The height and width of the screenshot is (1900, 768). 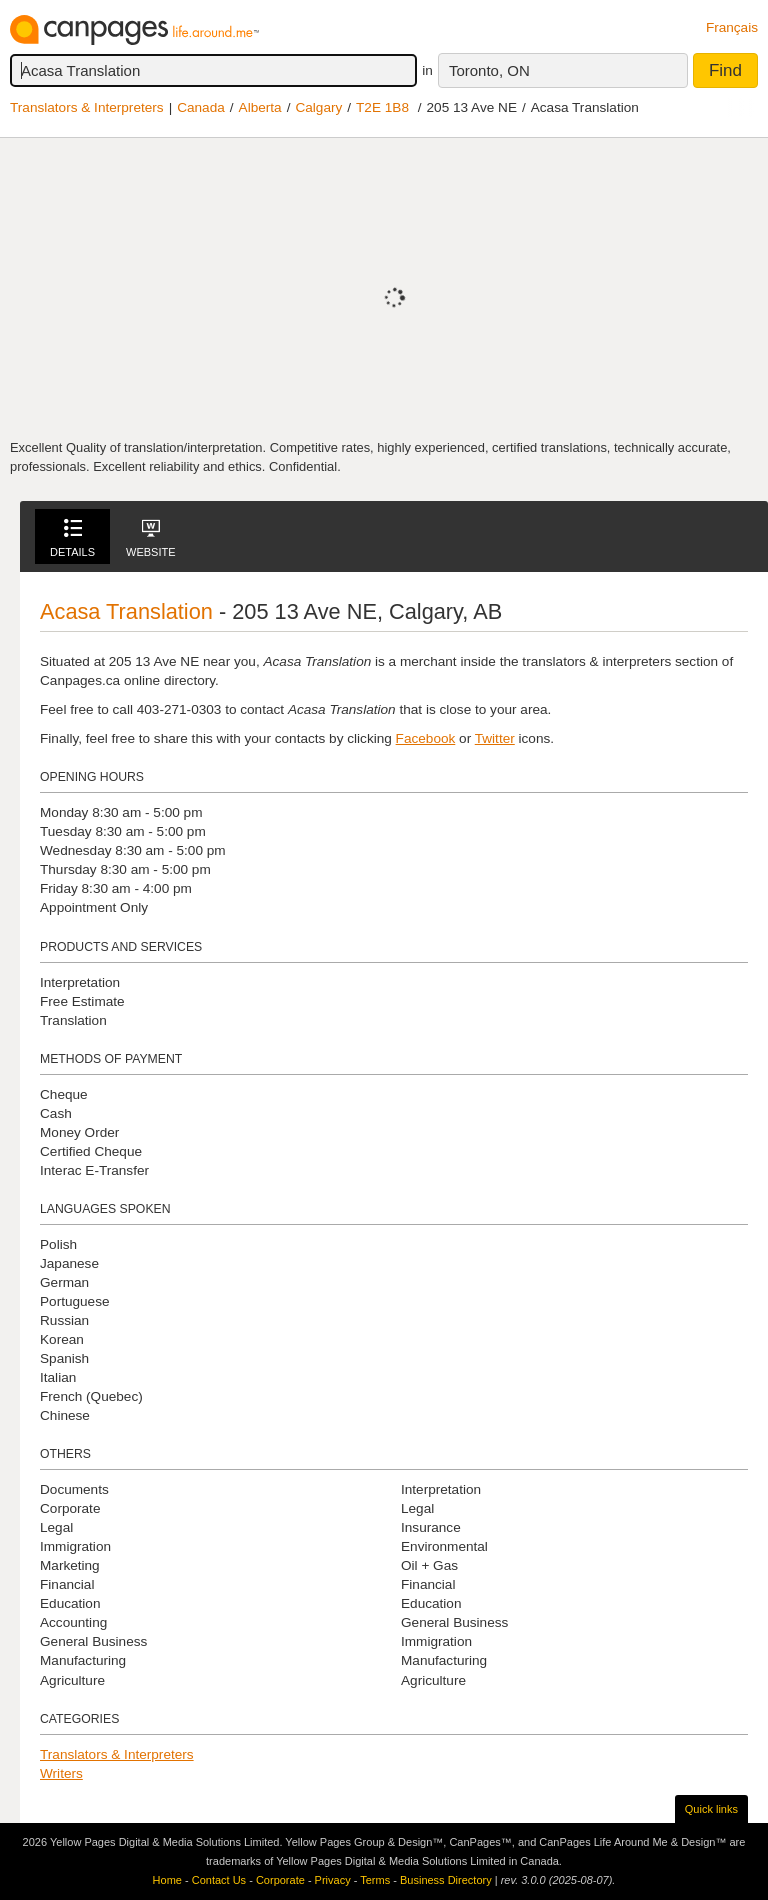 What do you see at coordinates (426, 738) in the screenshot?
I see `Facebook` at bounding box center [426, 738].